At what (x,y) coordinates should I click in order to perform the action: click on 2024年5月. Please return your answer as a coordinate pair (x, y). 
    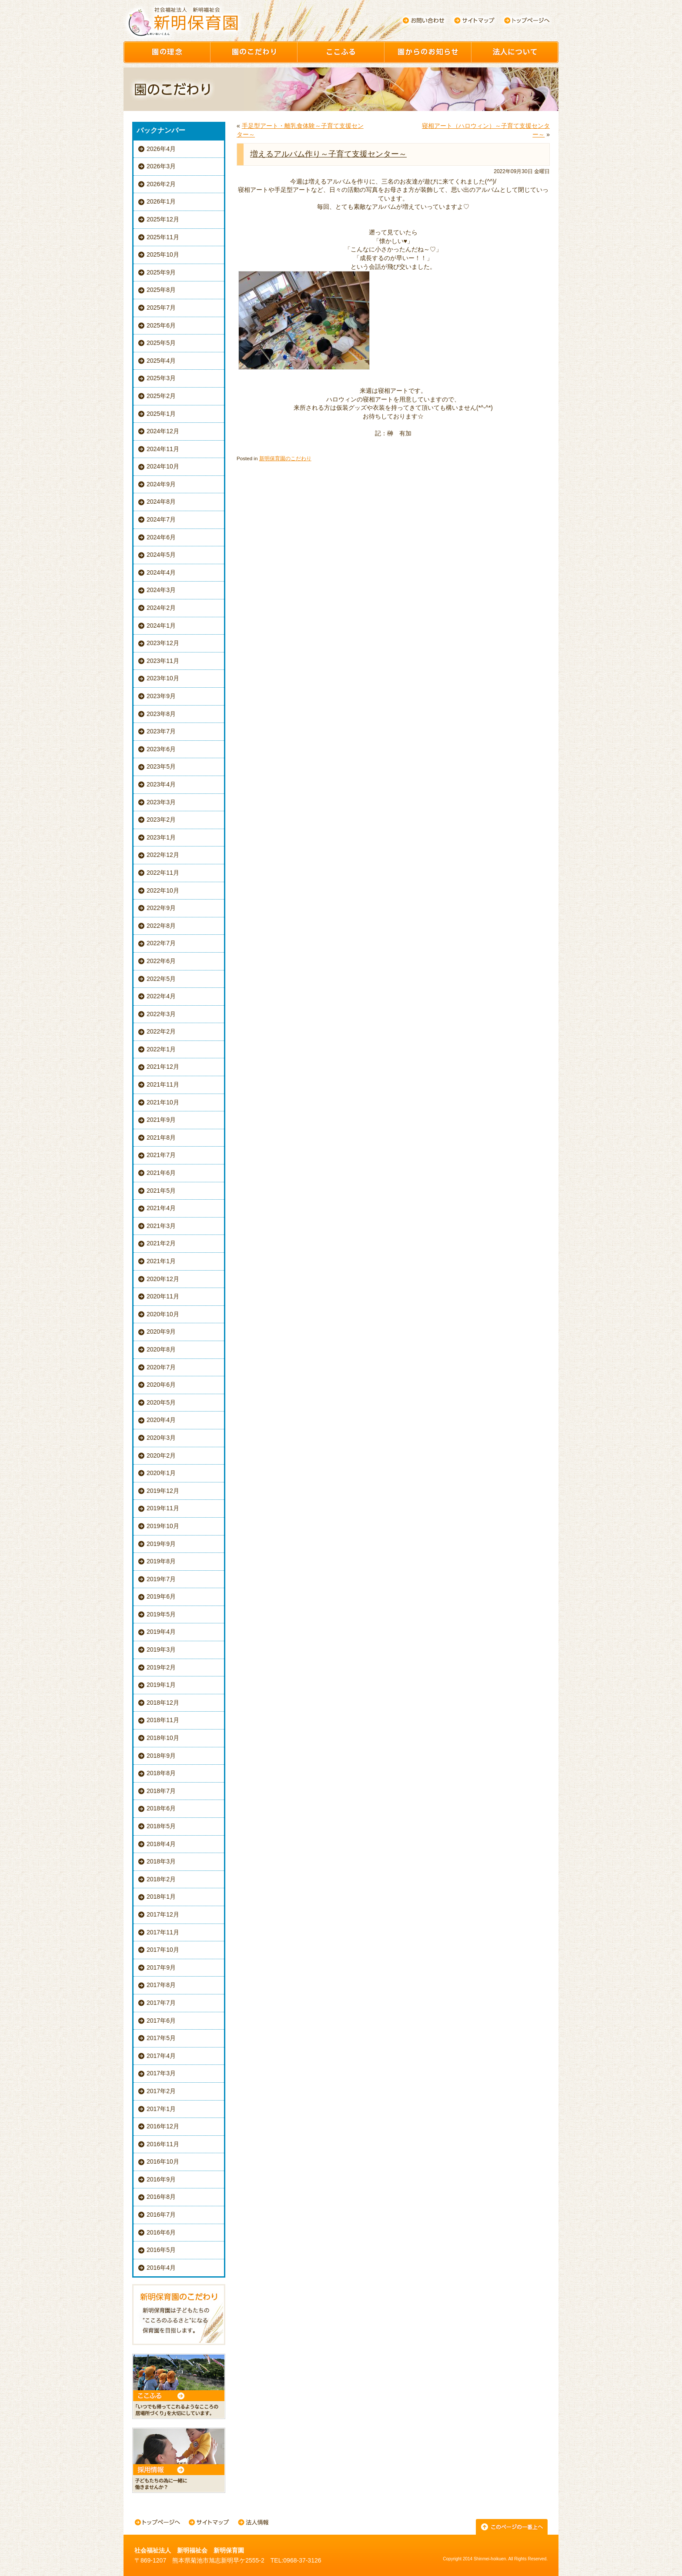
    Looking at the image, I should click on (161, 554).